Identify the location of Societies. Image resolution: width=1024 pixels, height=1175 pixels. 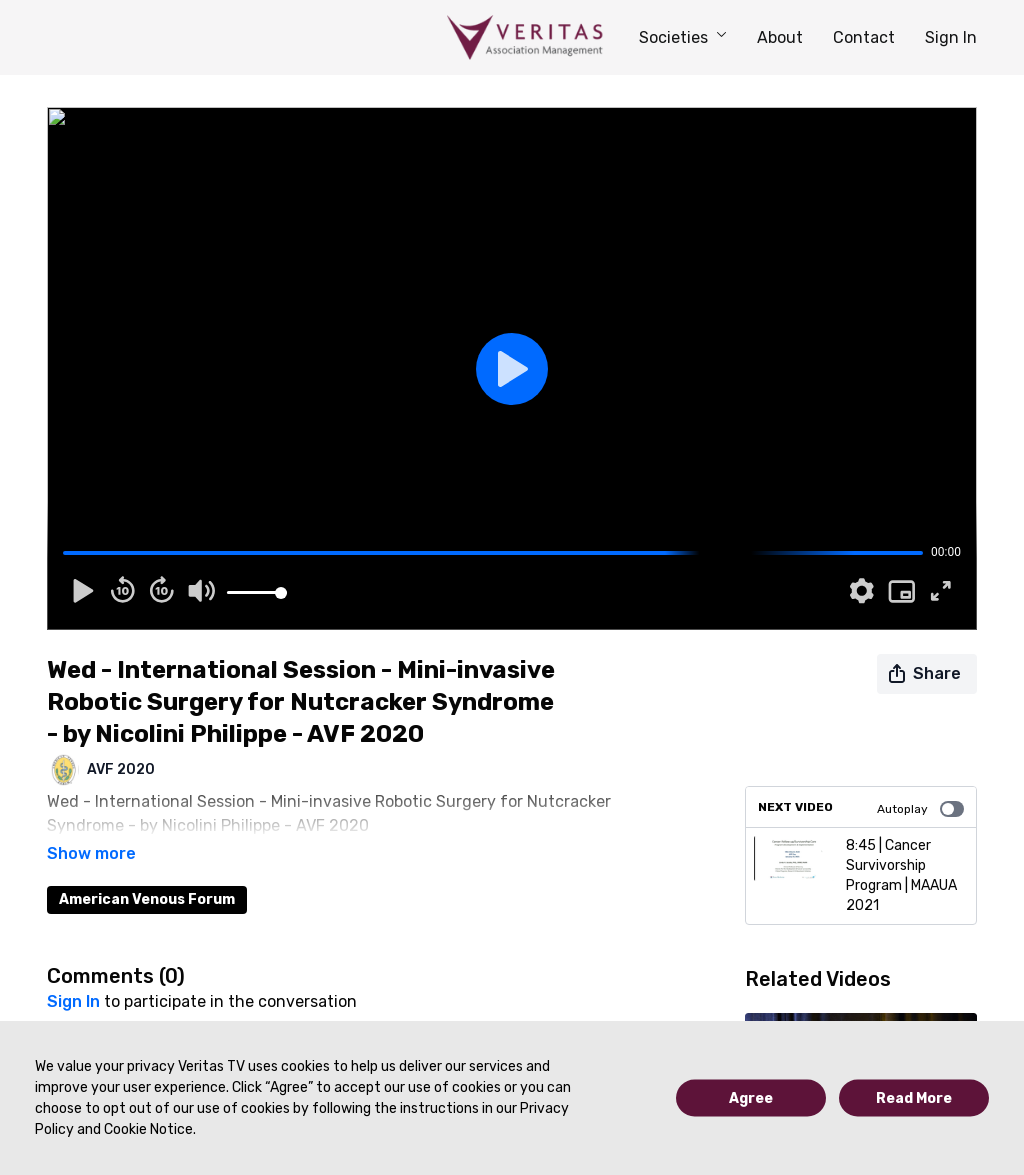
(683, 37).